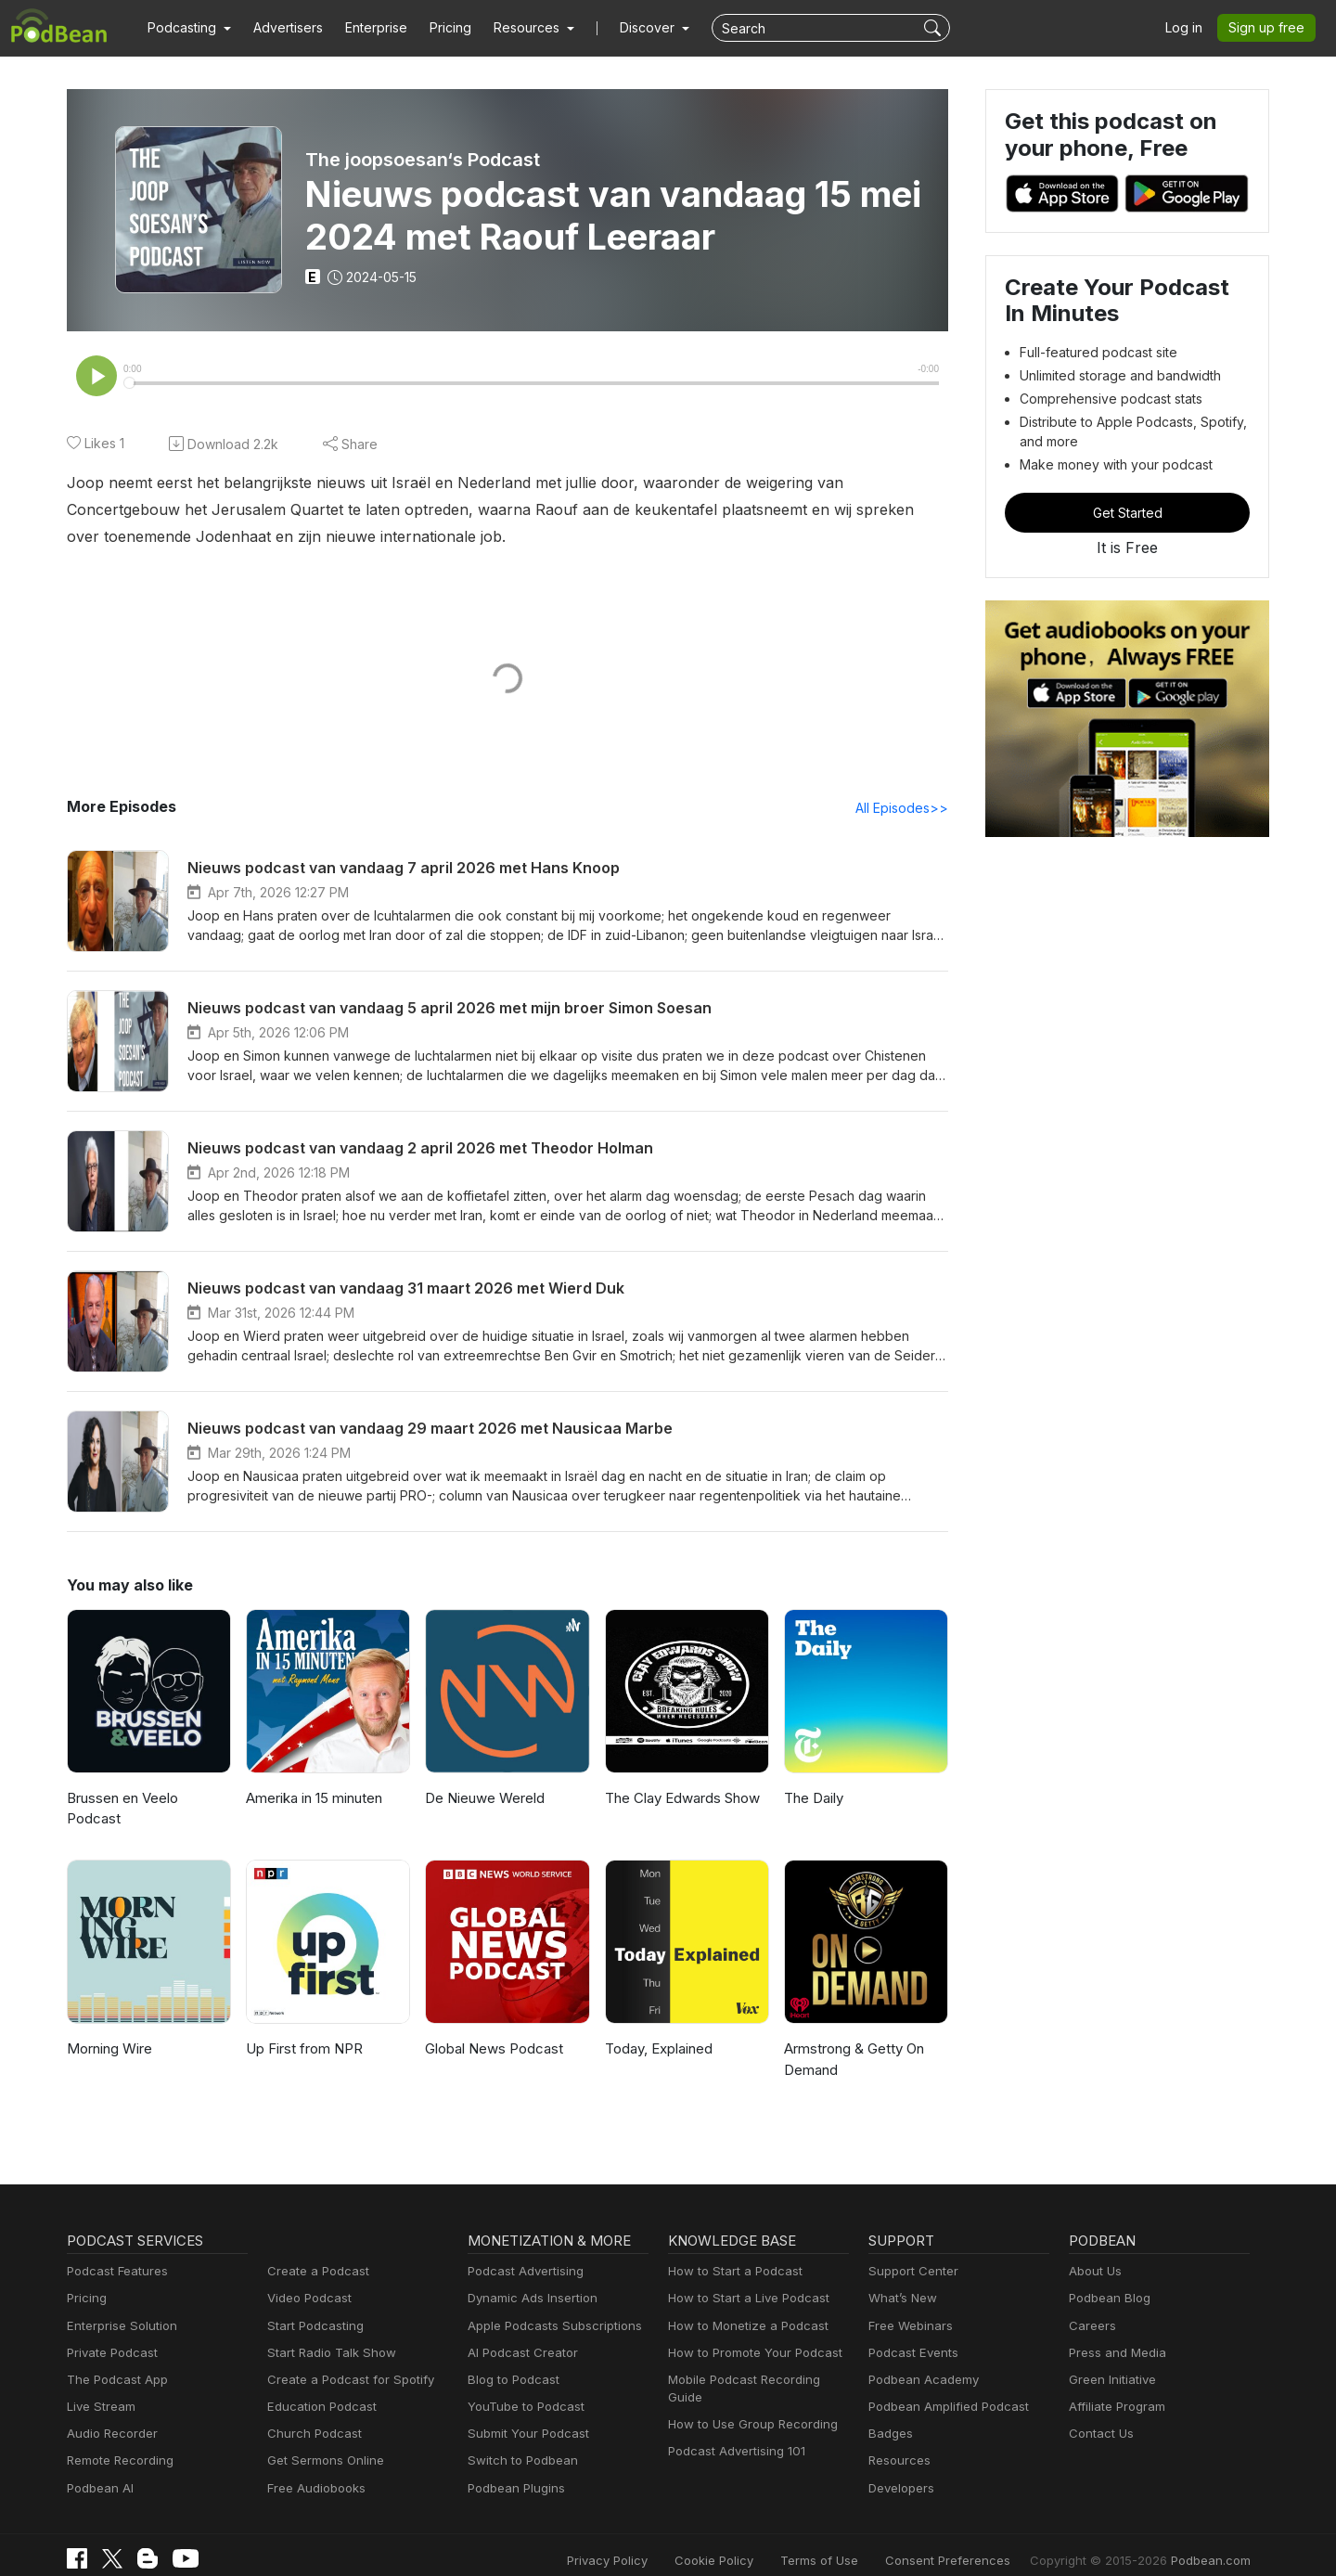 The height and width of the screenshot is (2576, 1336). What do you see at coordinates (899, 2469) in the screenshot?
I see `Developers` at bounding box center [899, 2469].